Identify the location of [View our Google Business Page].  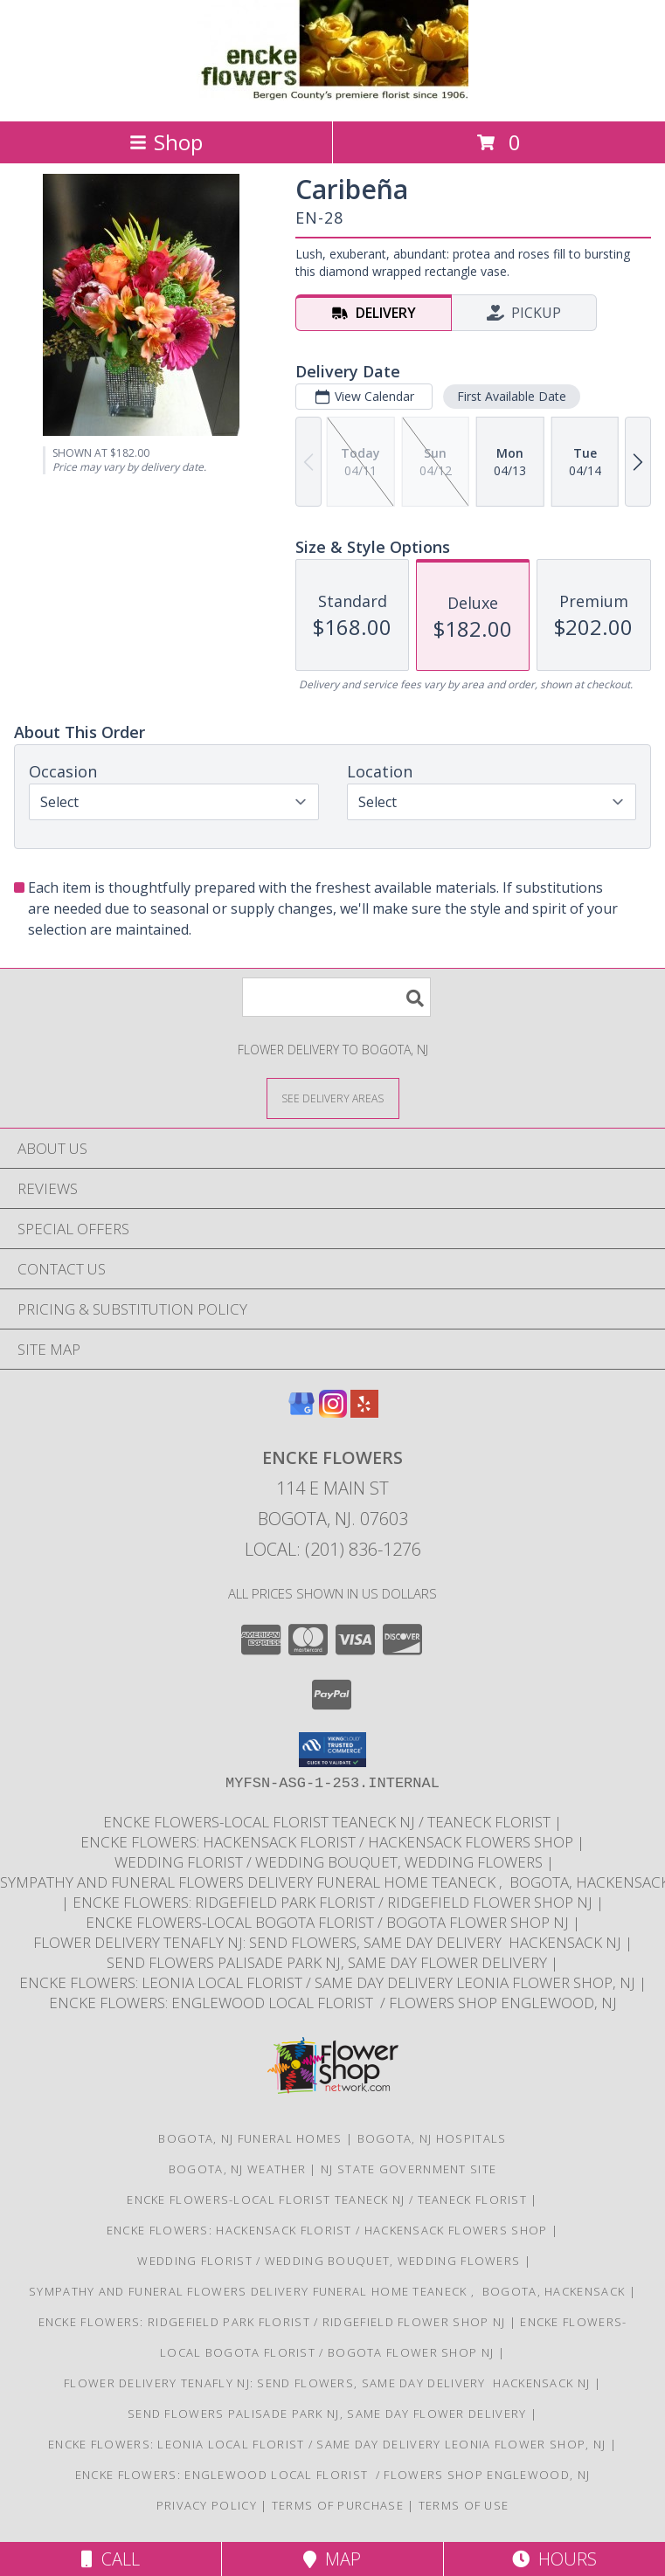
(301, 1412).